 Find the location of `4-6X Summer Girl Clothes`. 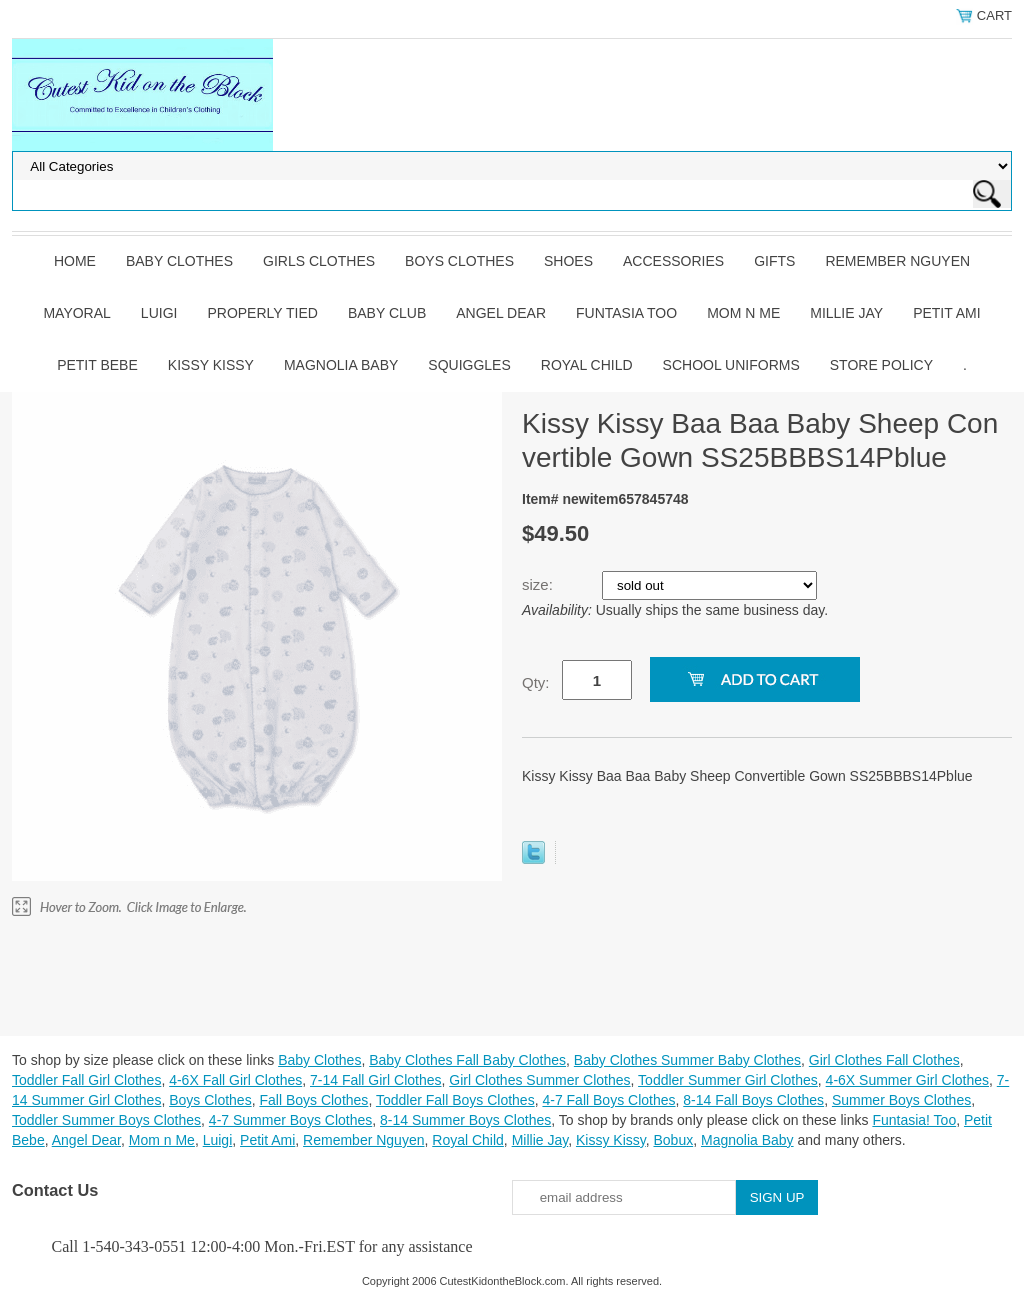

4-6X Summer Girl Clothes is located at coordinates (907, 1080).